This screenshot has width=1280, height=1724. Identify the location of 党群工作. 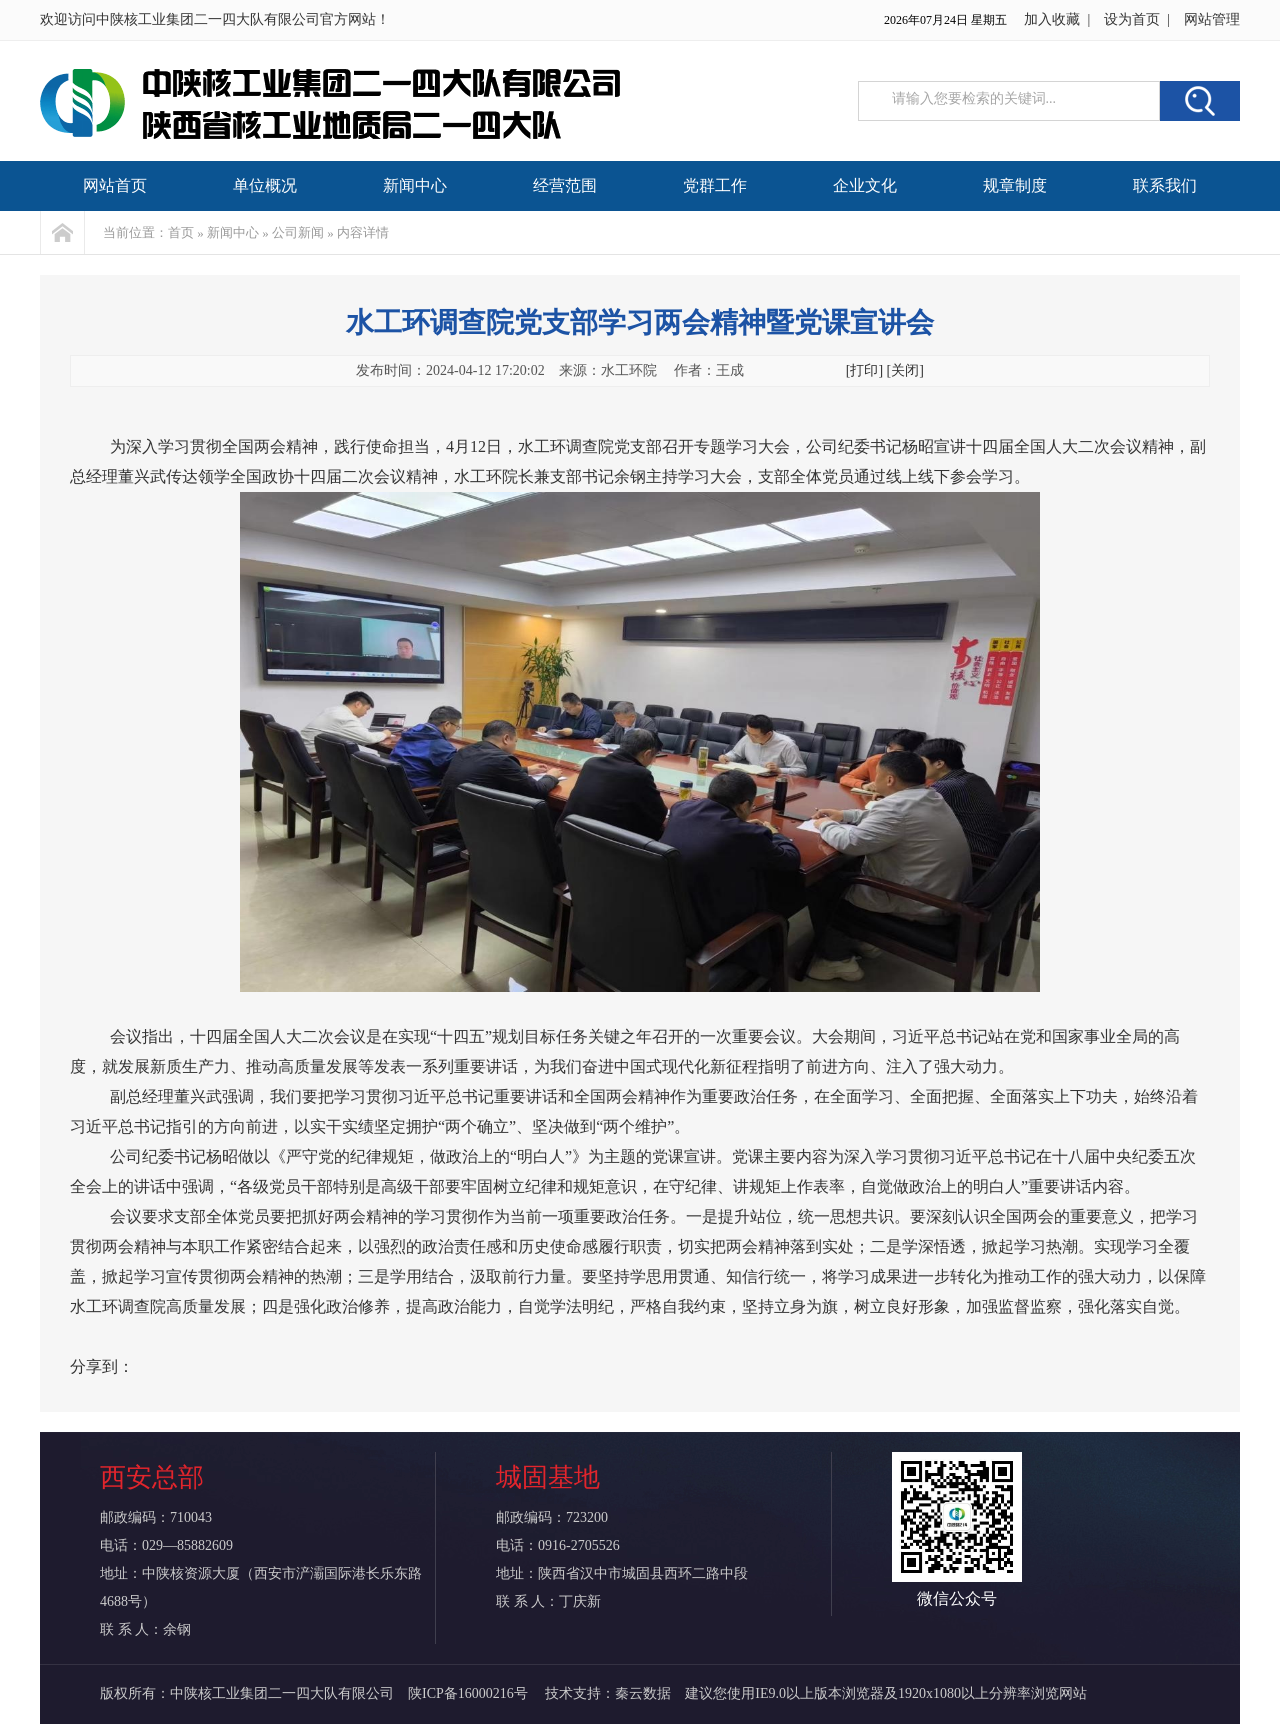
(715, 185).